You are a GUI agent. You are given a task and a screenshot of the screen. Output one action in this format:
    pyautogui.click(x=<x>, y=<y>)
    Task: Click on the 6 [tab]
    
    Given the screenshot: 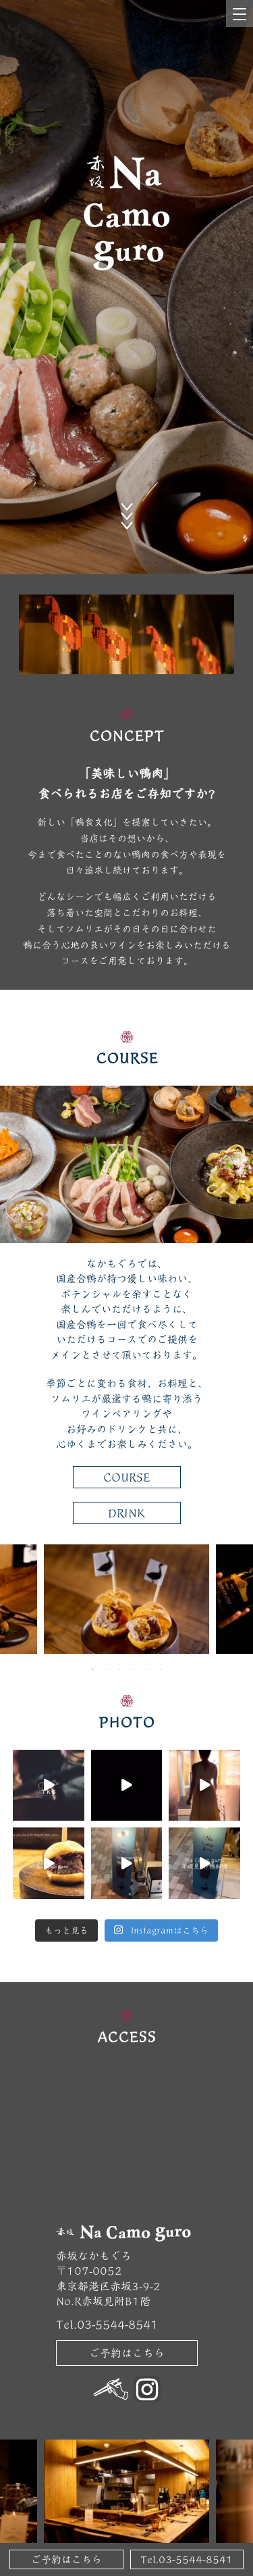 What is the action you would take?
    pyautogui.click(x=160, y=1669)
    